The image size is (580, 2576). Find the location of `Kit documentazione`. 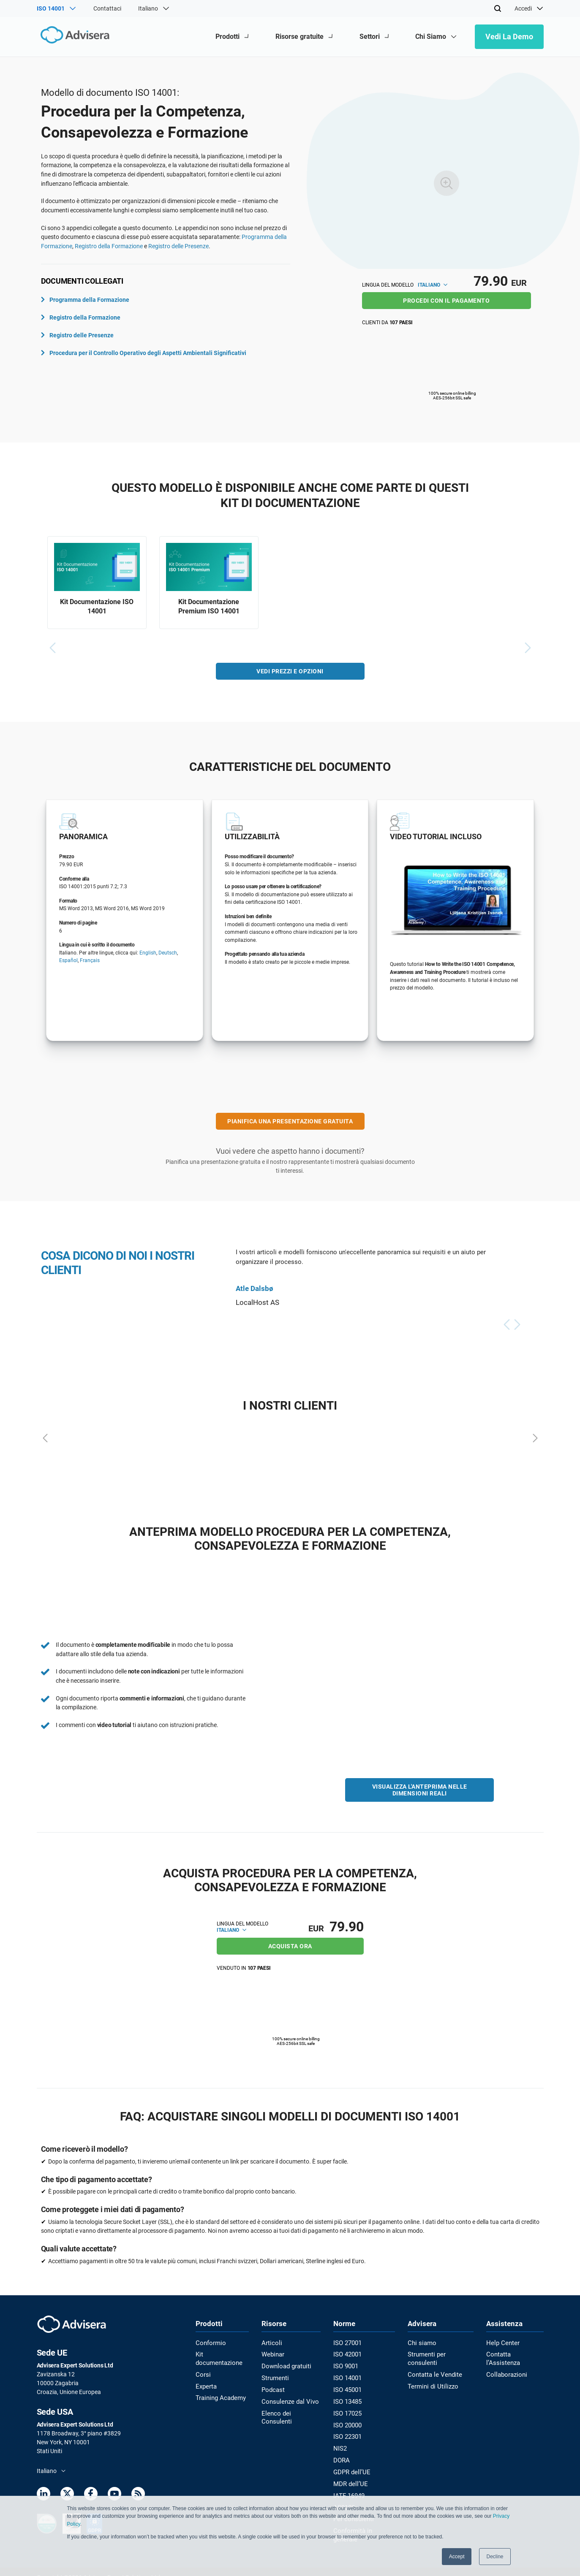

Kit documentazione is located at coordinates (222, 2353).